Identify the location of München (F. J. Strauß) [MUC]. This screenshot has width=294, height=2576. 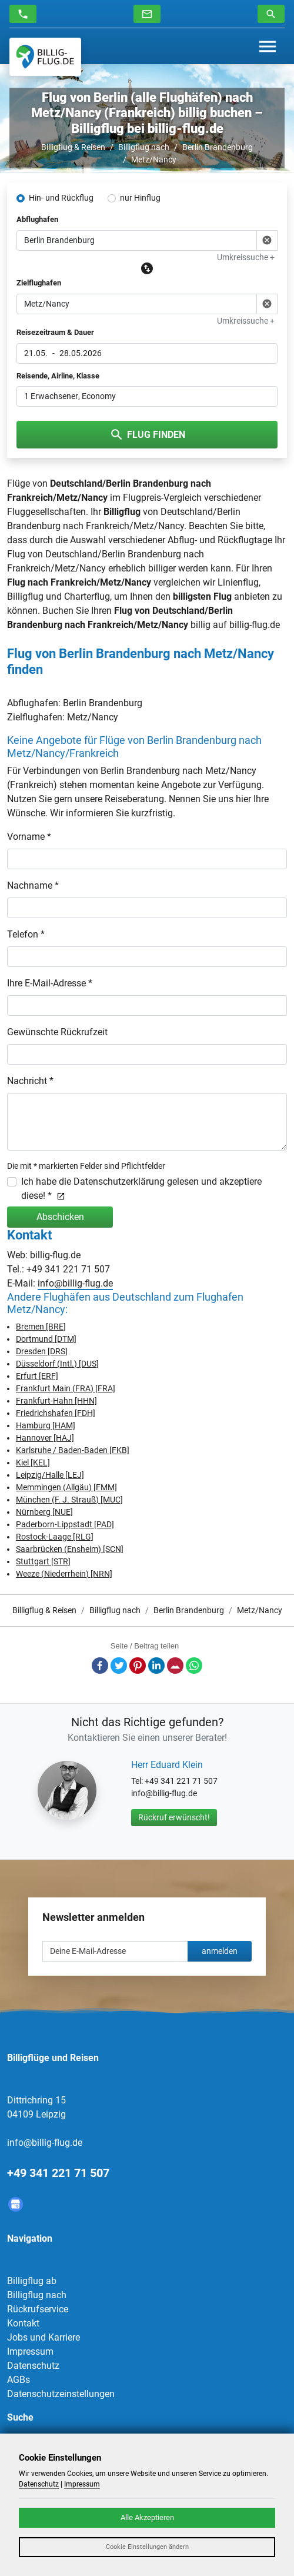
(69, 1499).